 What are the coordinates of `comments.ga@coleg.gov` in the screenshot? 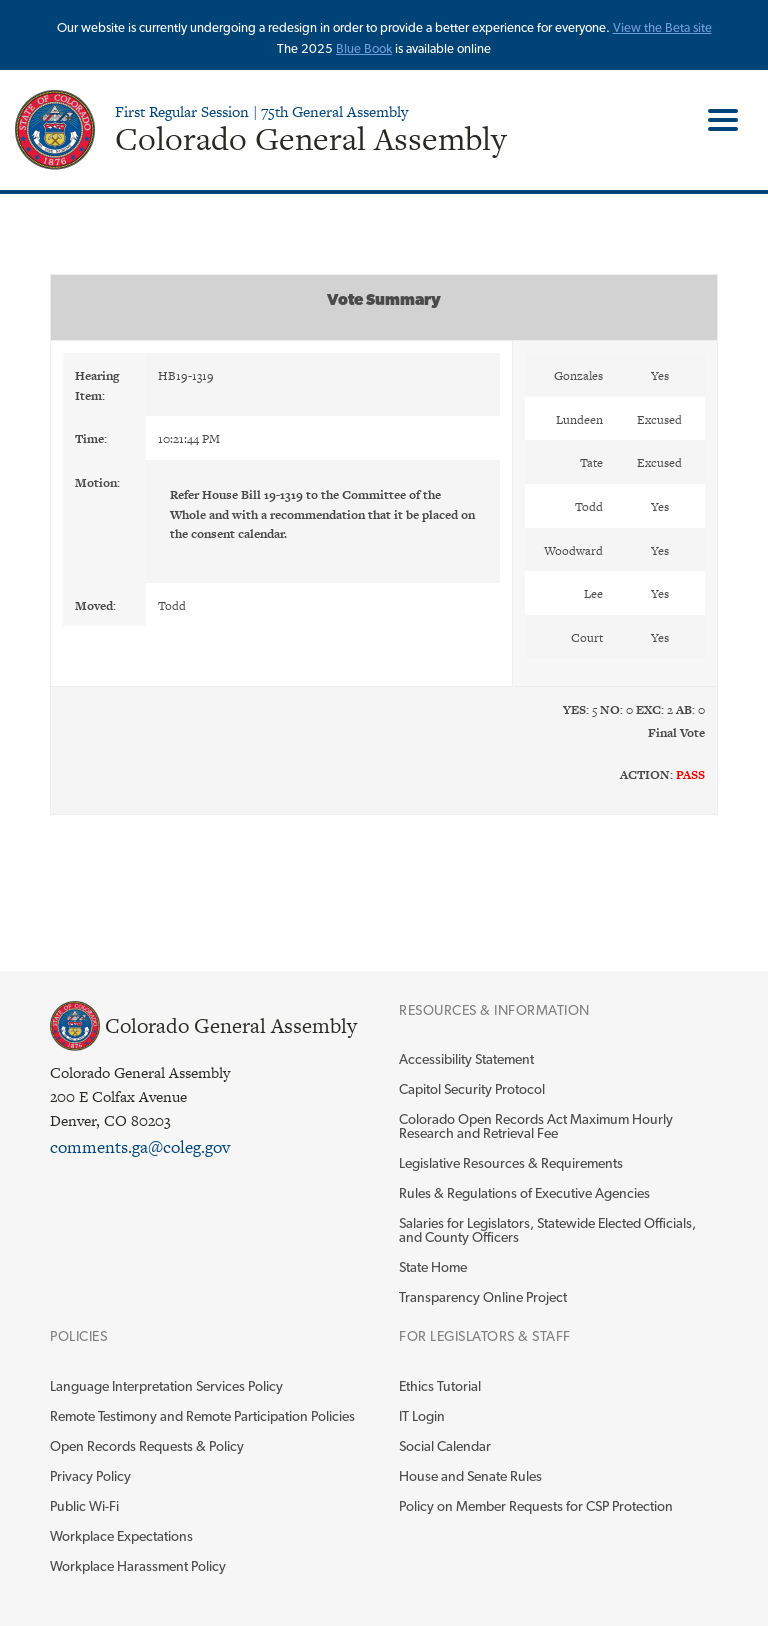 It's located at (140, 1147).